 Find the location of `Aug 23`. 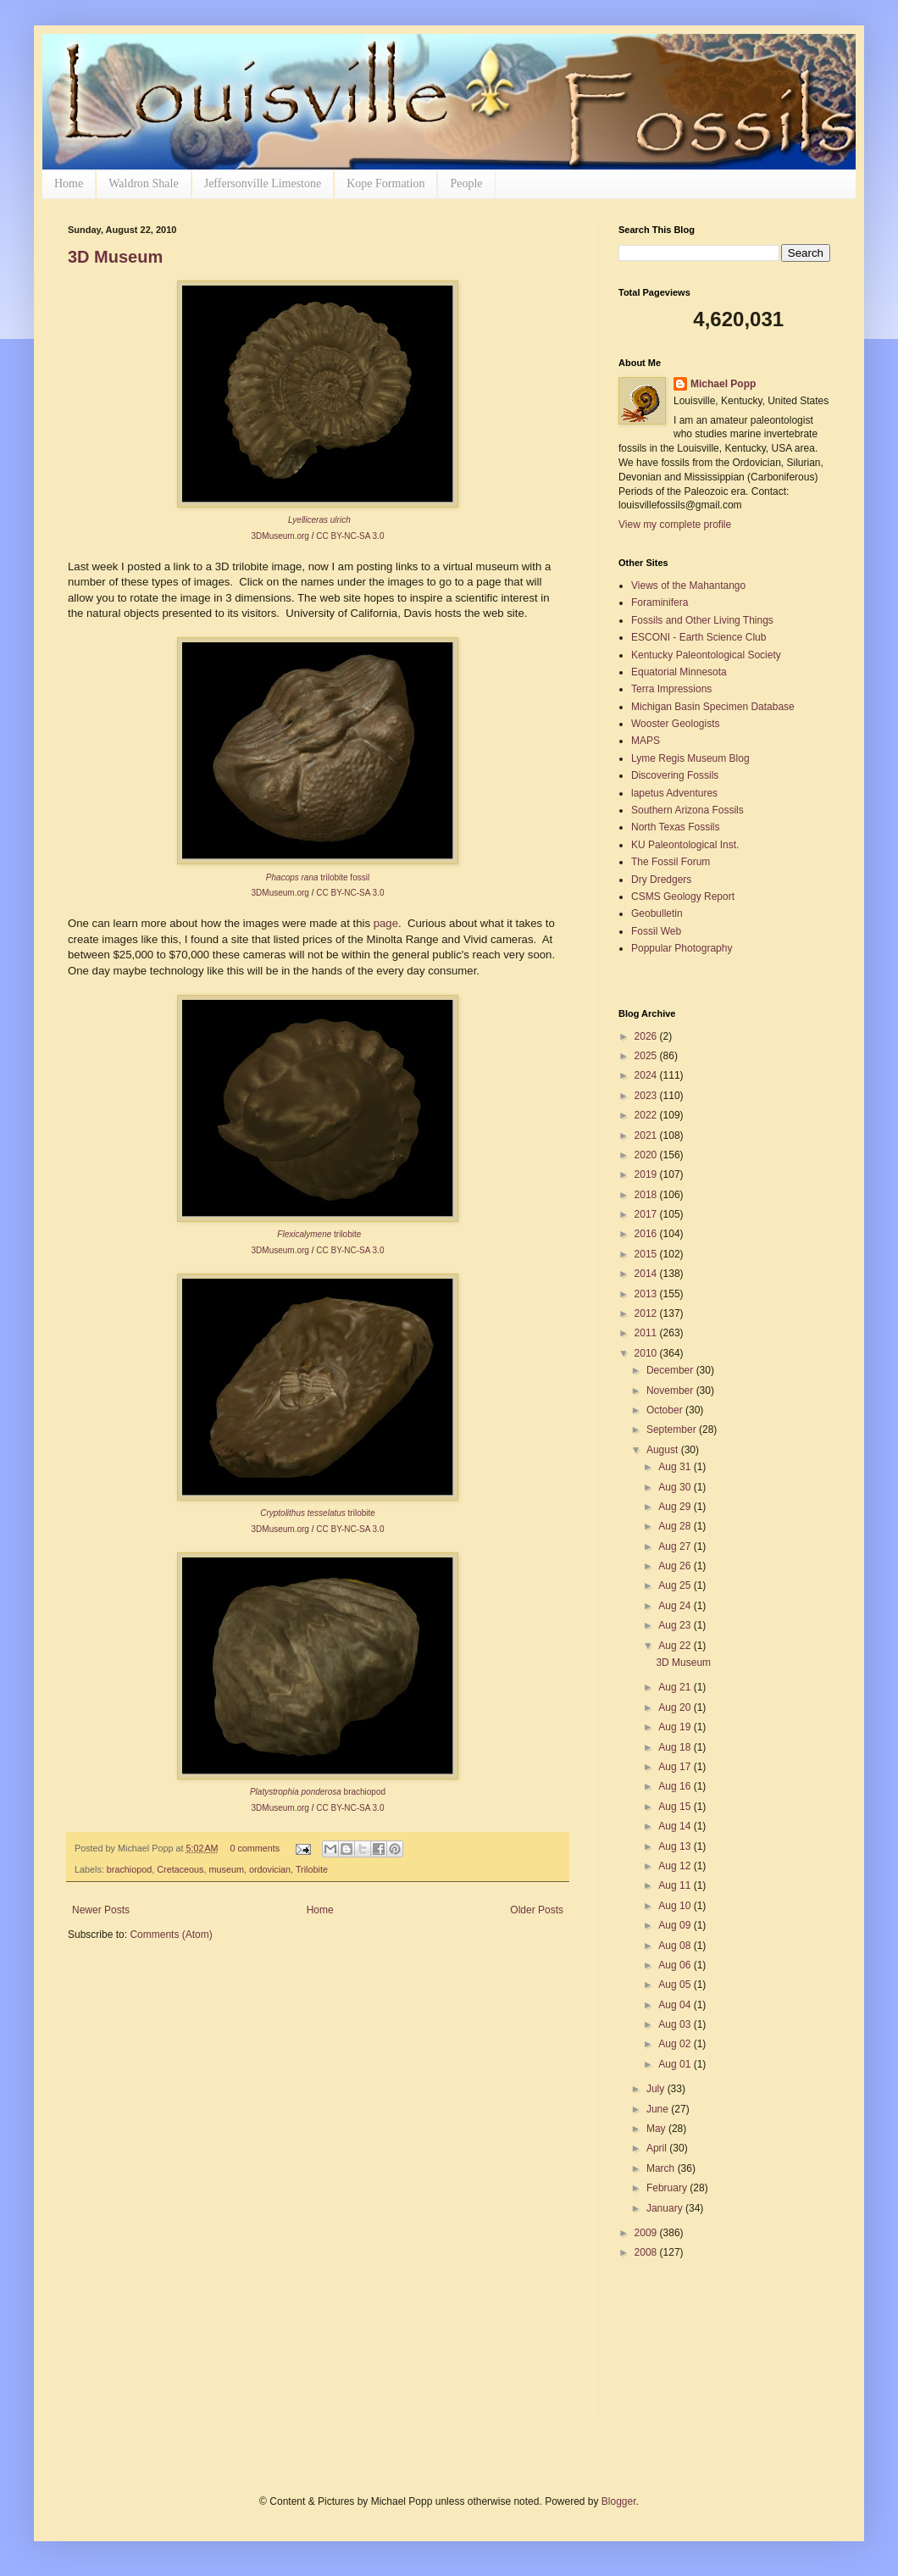

Aug 23 is located at coordinates (675, 1625).